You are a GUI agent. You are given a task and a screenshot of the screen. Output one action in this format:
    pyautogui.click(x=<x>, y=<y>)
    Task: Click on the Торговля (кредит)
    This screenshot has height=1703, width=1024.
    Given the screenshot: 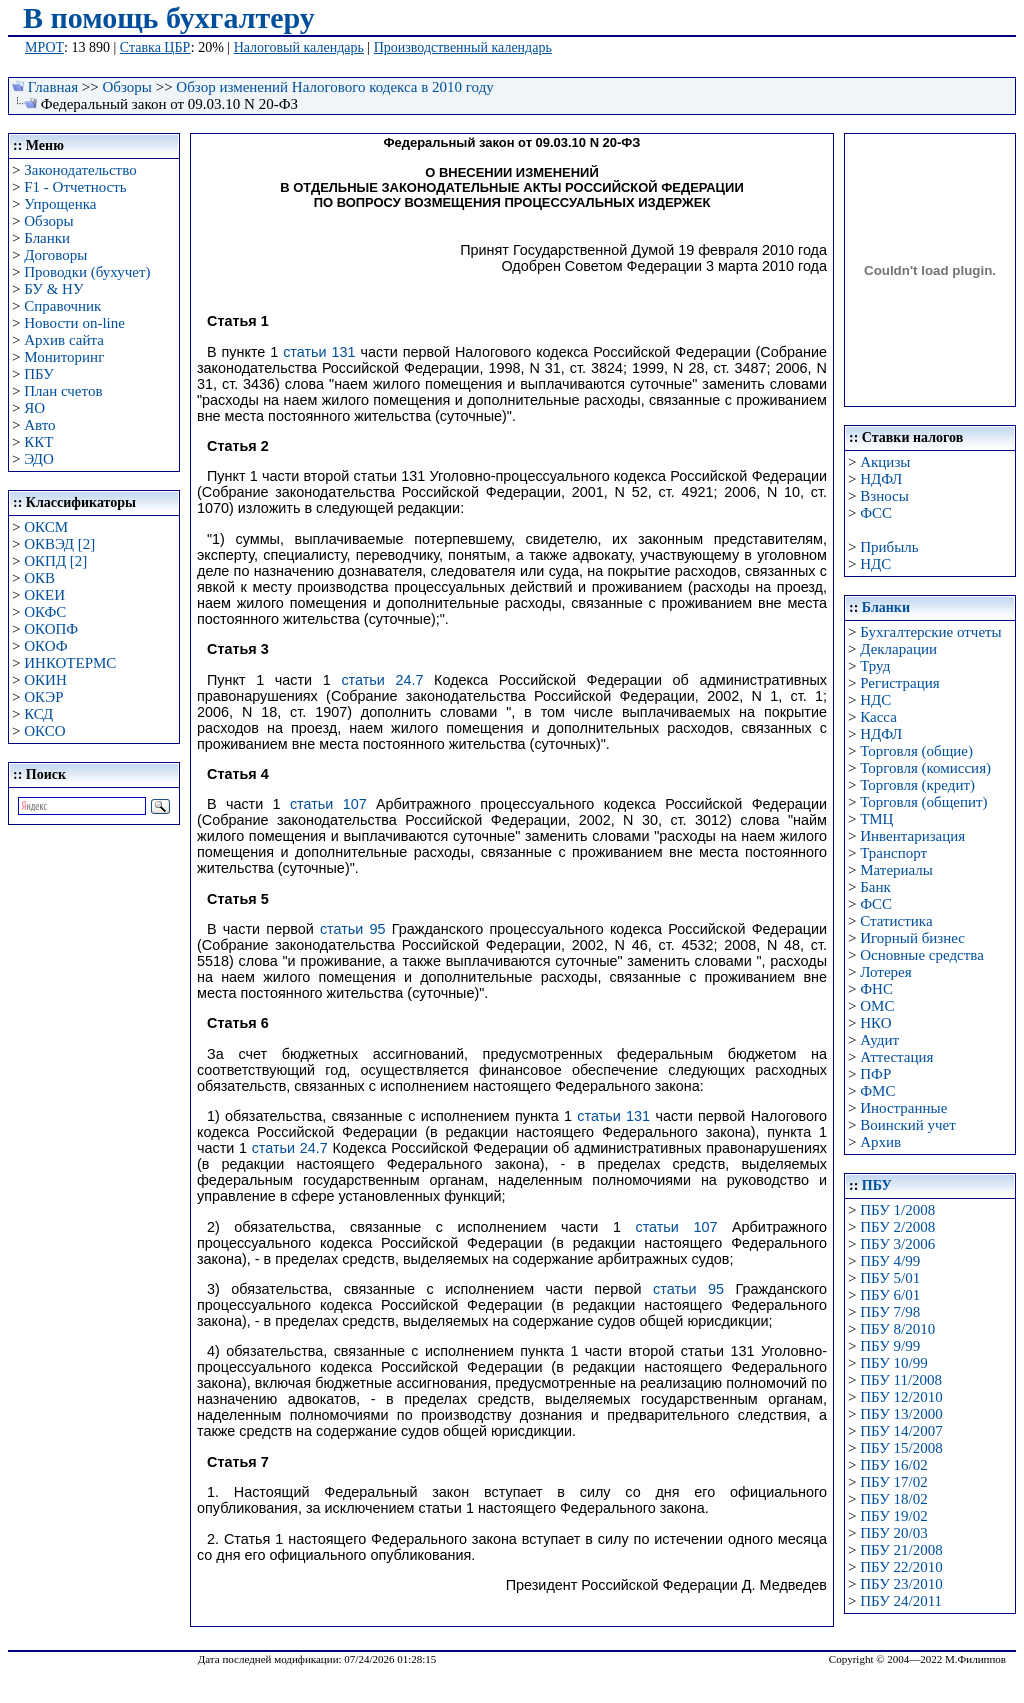 What is the action you would take?
    pyautogui.click(x=917, y=785)
    